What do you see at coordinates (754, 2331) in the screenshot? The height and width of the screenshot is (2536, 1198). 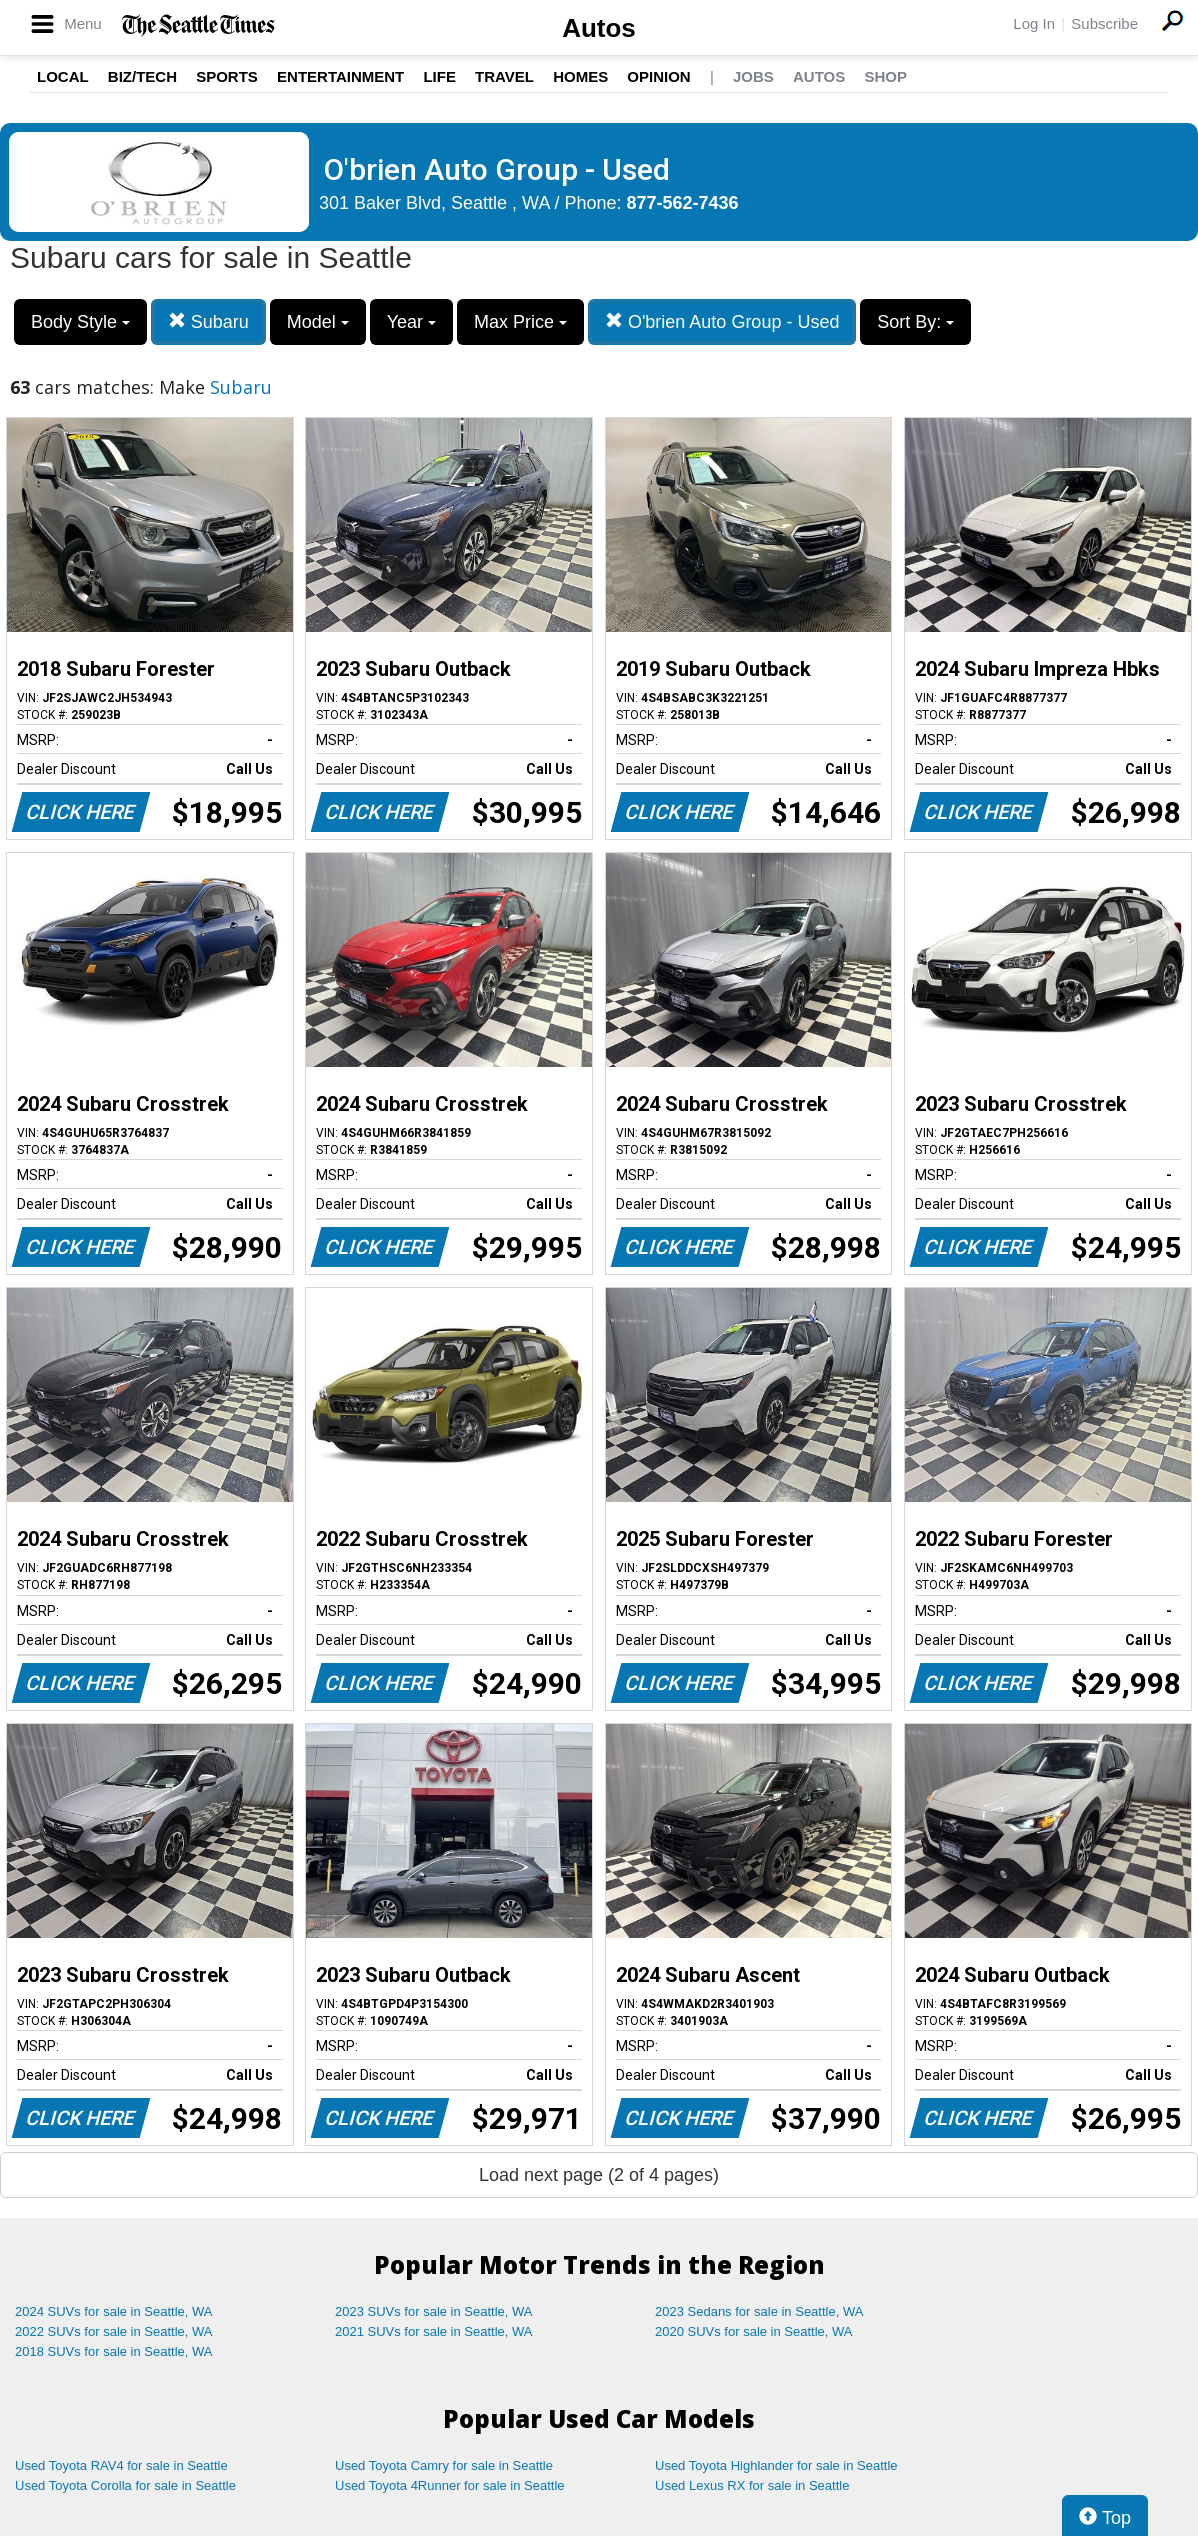 I see `2020 SUVs for sale in Seattle, WA` at bounding box center [754, 2331].